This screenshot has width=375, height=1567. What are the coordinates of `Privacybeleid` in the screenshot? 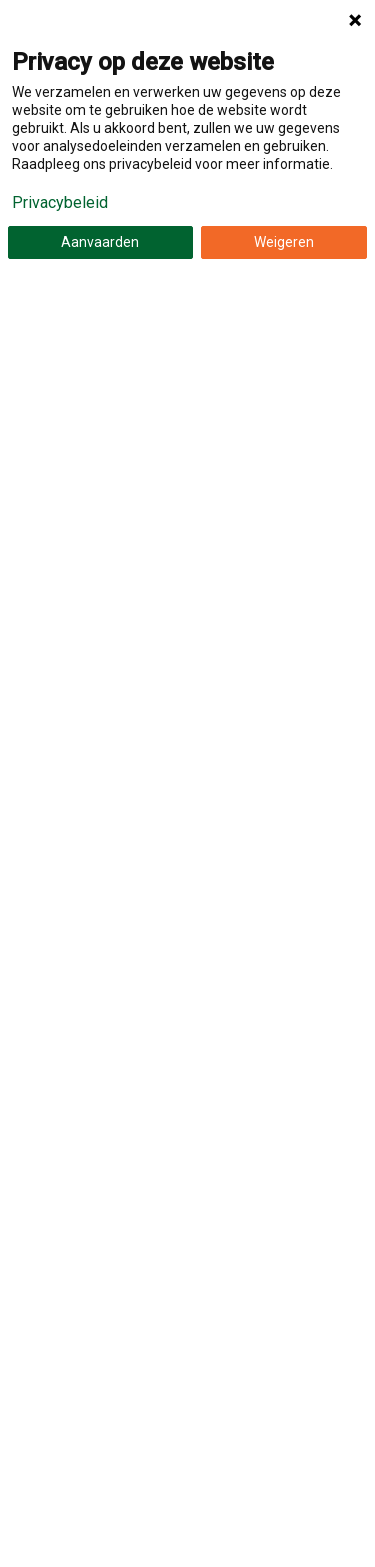 It's located at (60, 203).